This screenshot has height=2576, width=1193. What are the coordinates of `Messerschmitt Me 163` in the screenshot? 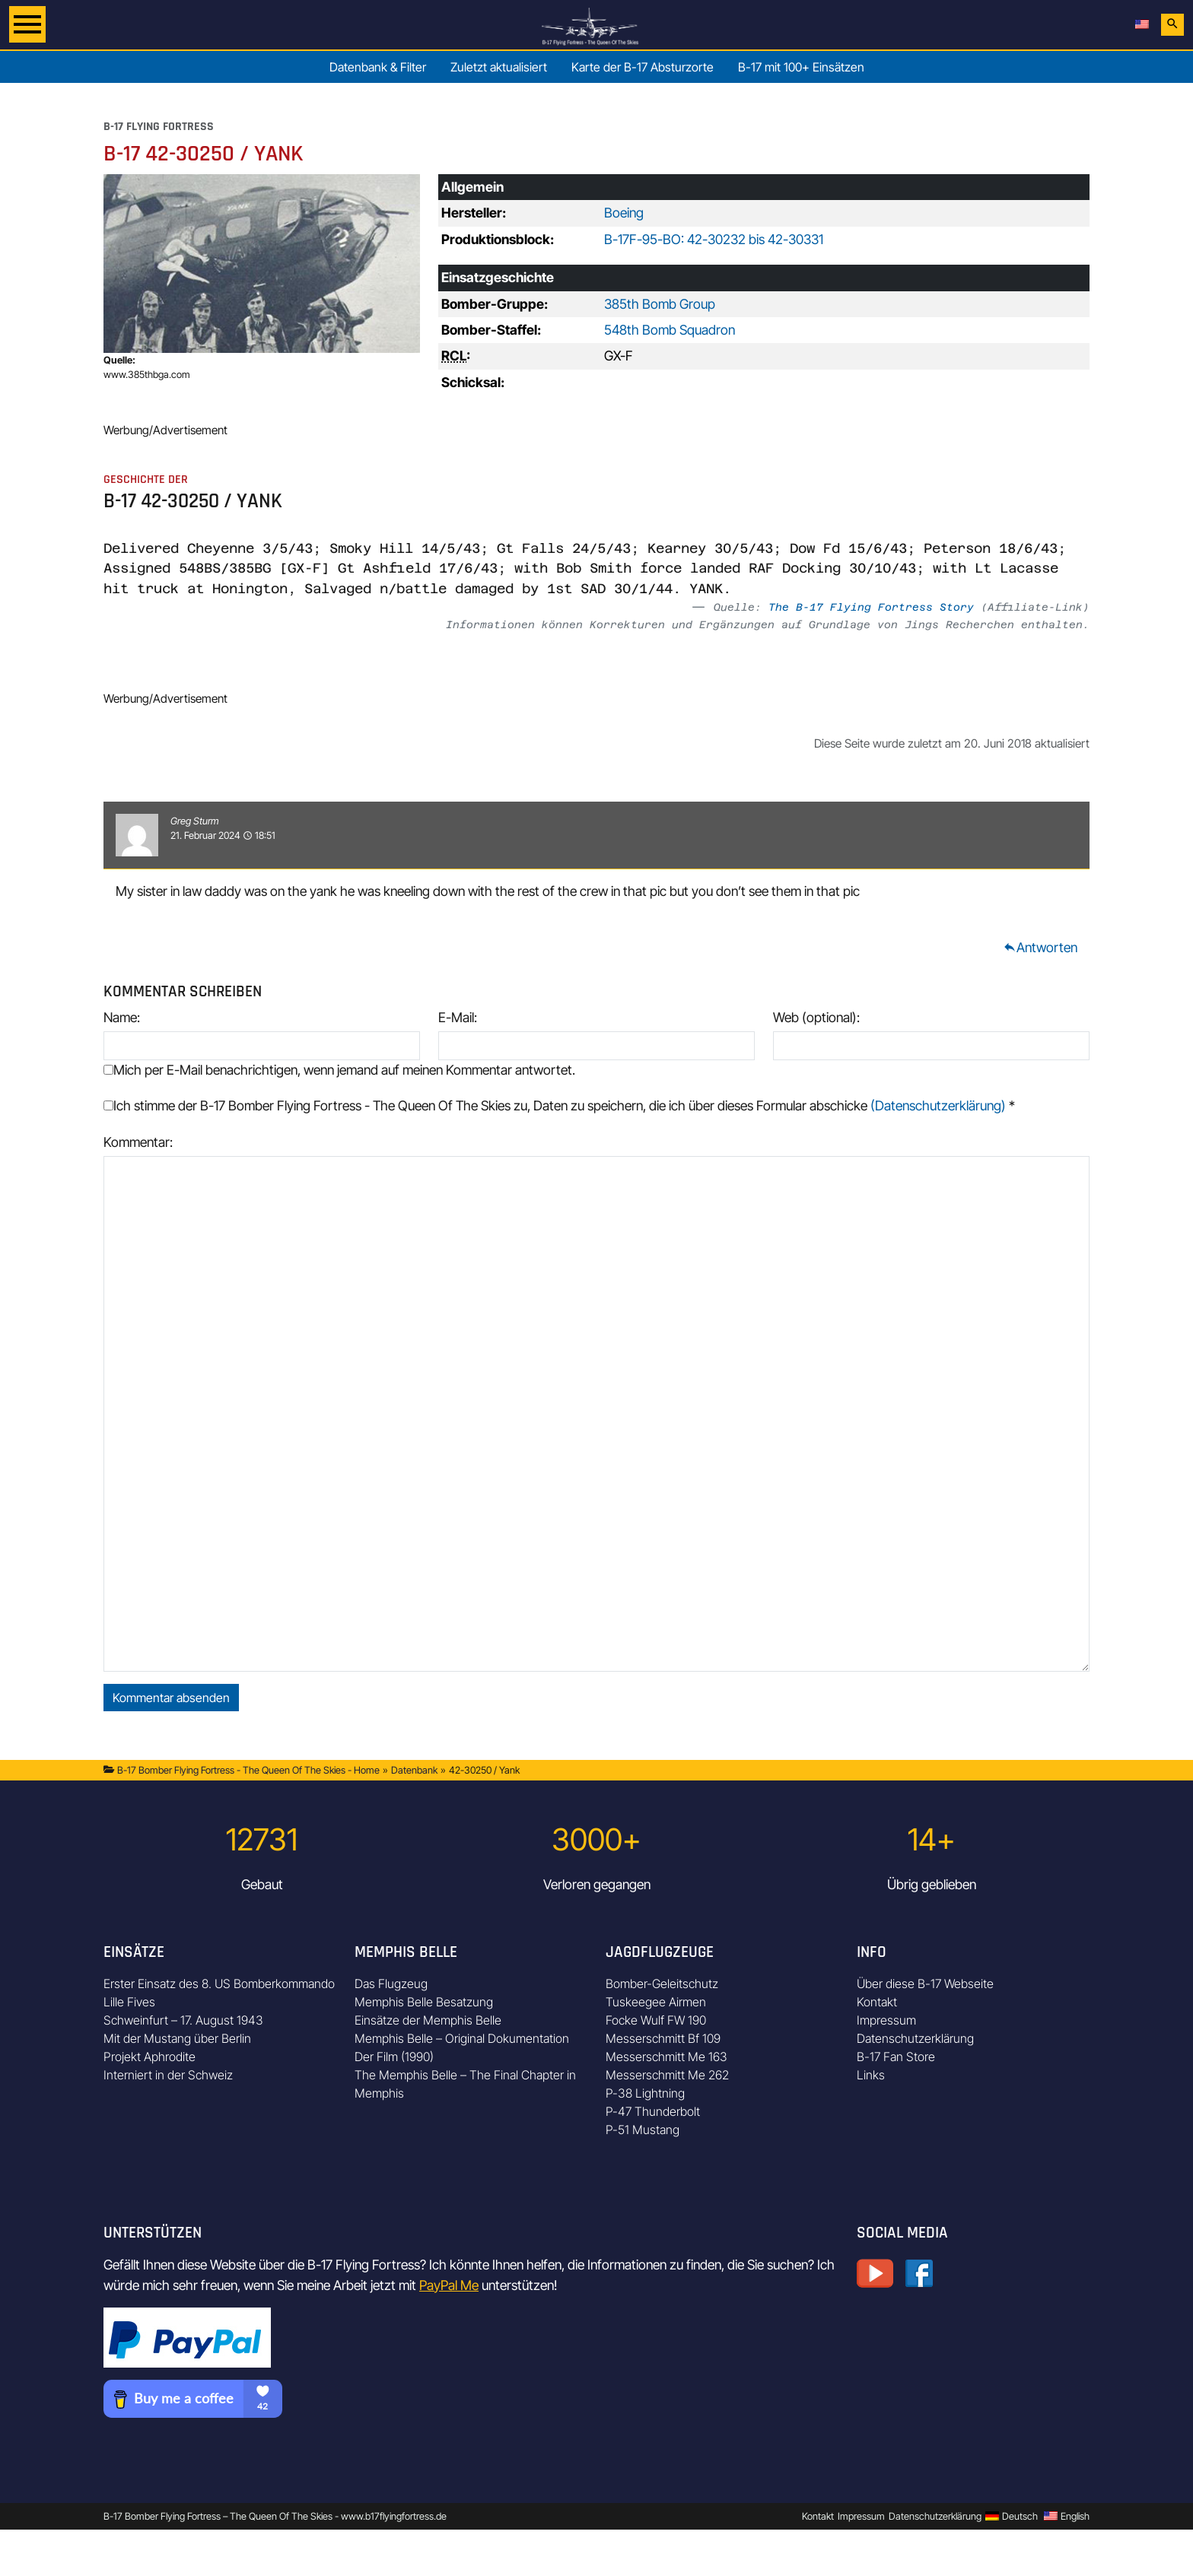 It's located at (666, 2056).